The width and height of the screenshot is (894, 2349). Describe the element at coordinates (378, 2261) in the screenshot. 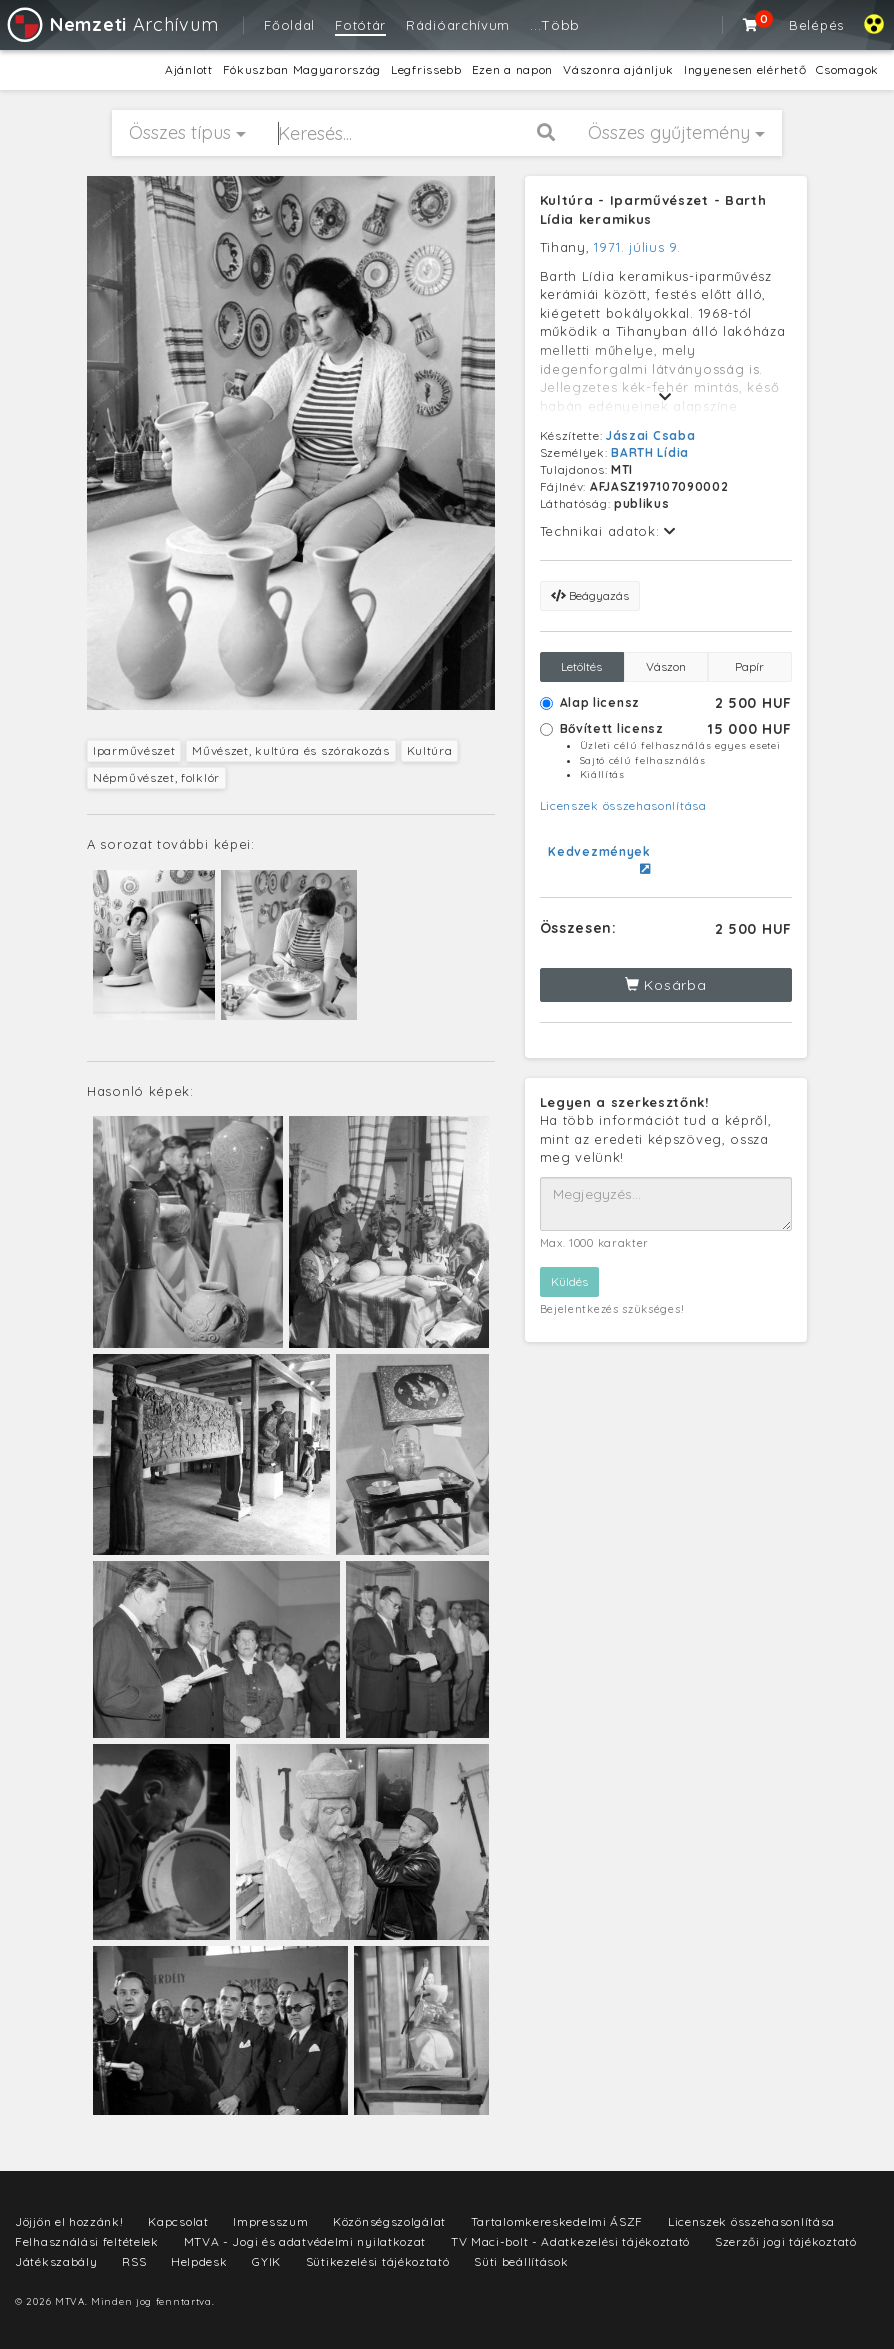

I see `Sütikezelési tájékoztató` at that location.